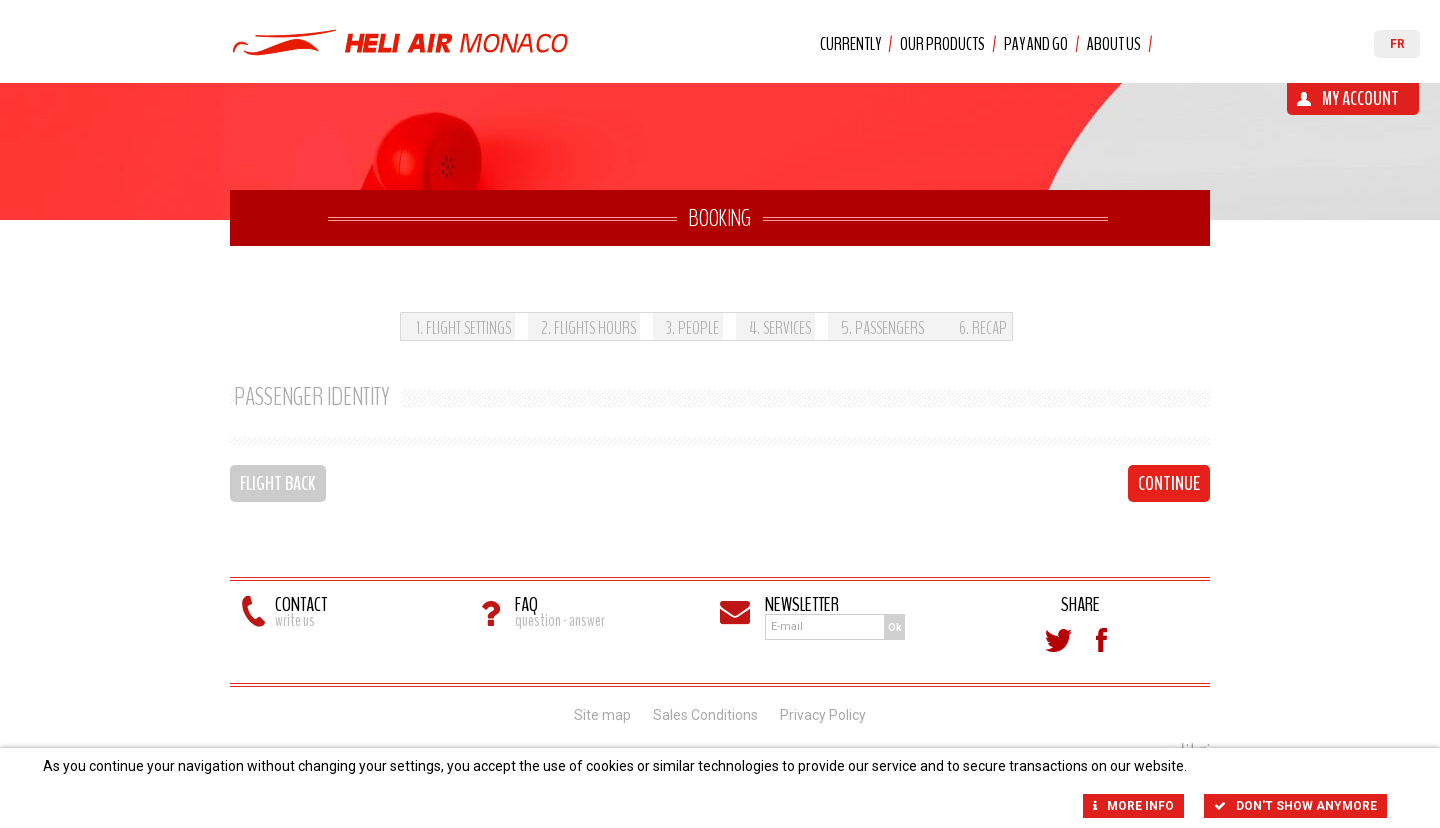 This screenshot has width=1440, height=828. What do you see at coordinates (1114, 44) in the screenshot?
I see `About us` at bounding box center [1114, 44].